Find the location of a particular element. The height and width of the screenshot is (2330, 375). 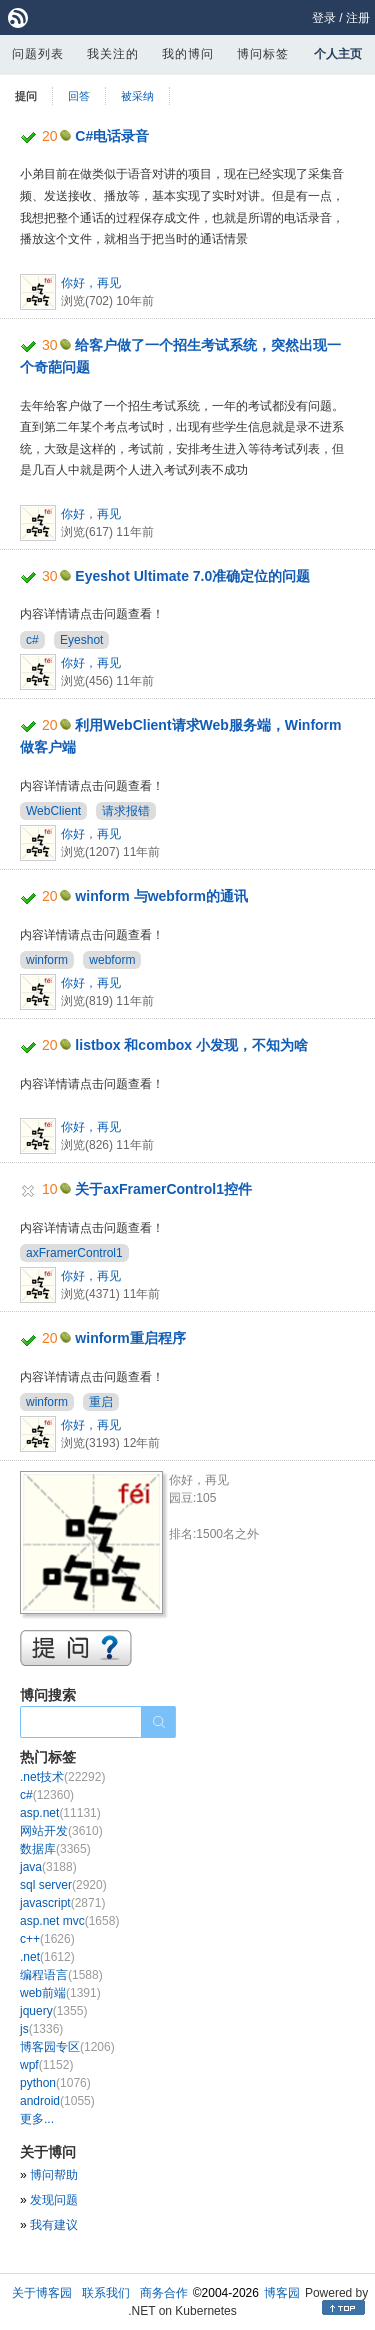

asp.net is located at coordinates (60, 1813).